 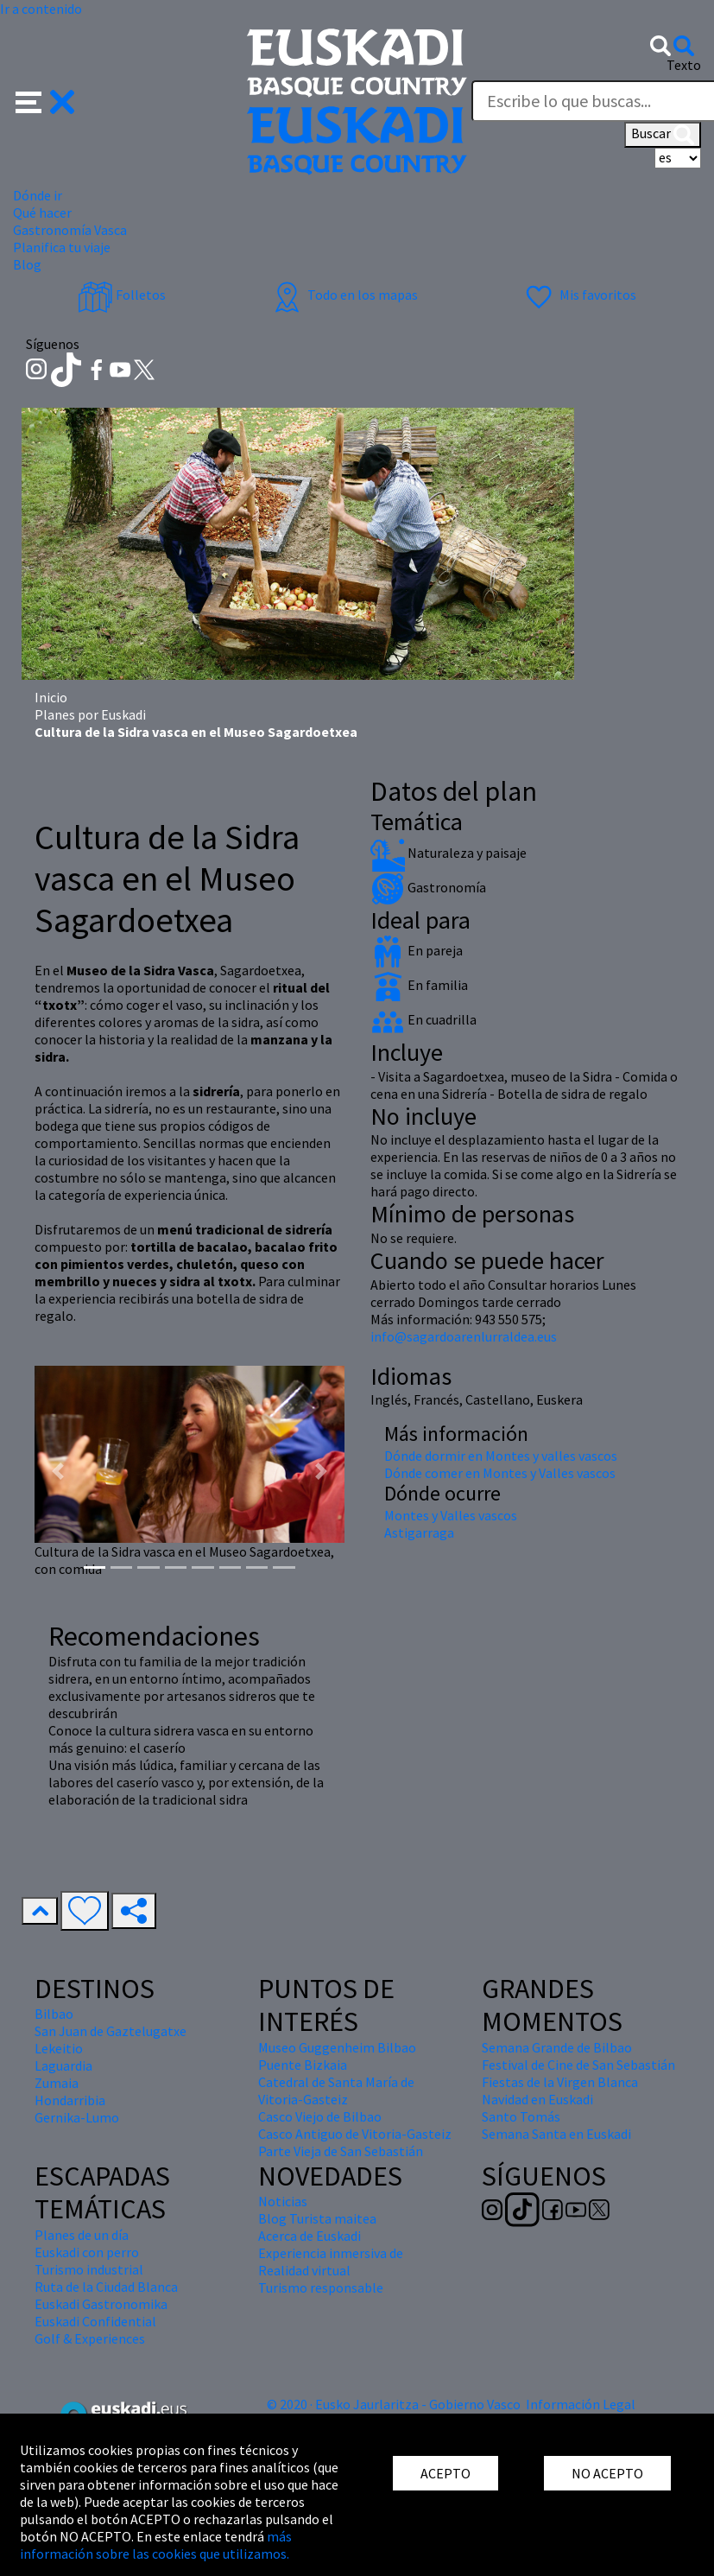 I want to click on más información sobre las cookies que utilizamos., so click(x=156, y=2545).